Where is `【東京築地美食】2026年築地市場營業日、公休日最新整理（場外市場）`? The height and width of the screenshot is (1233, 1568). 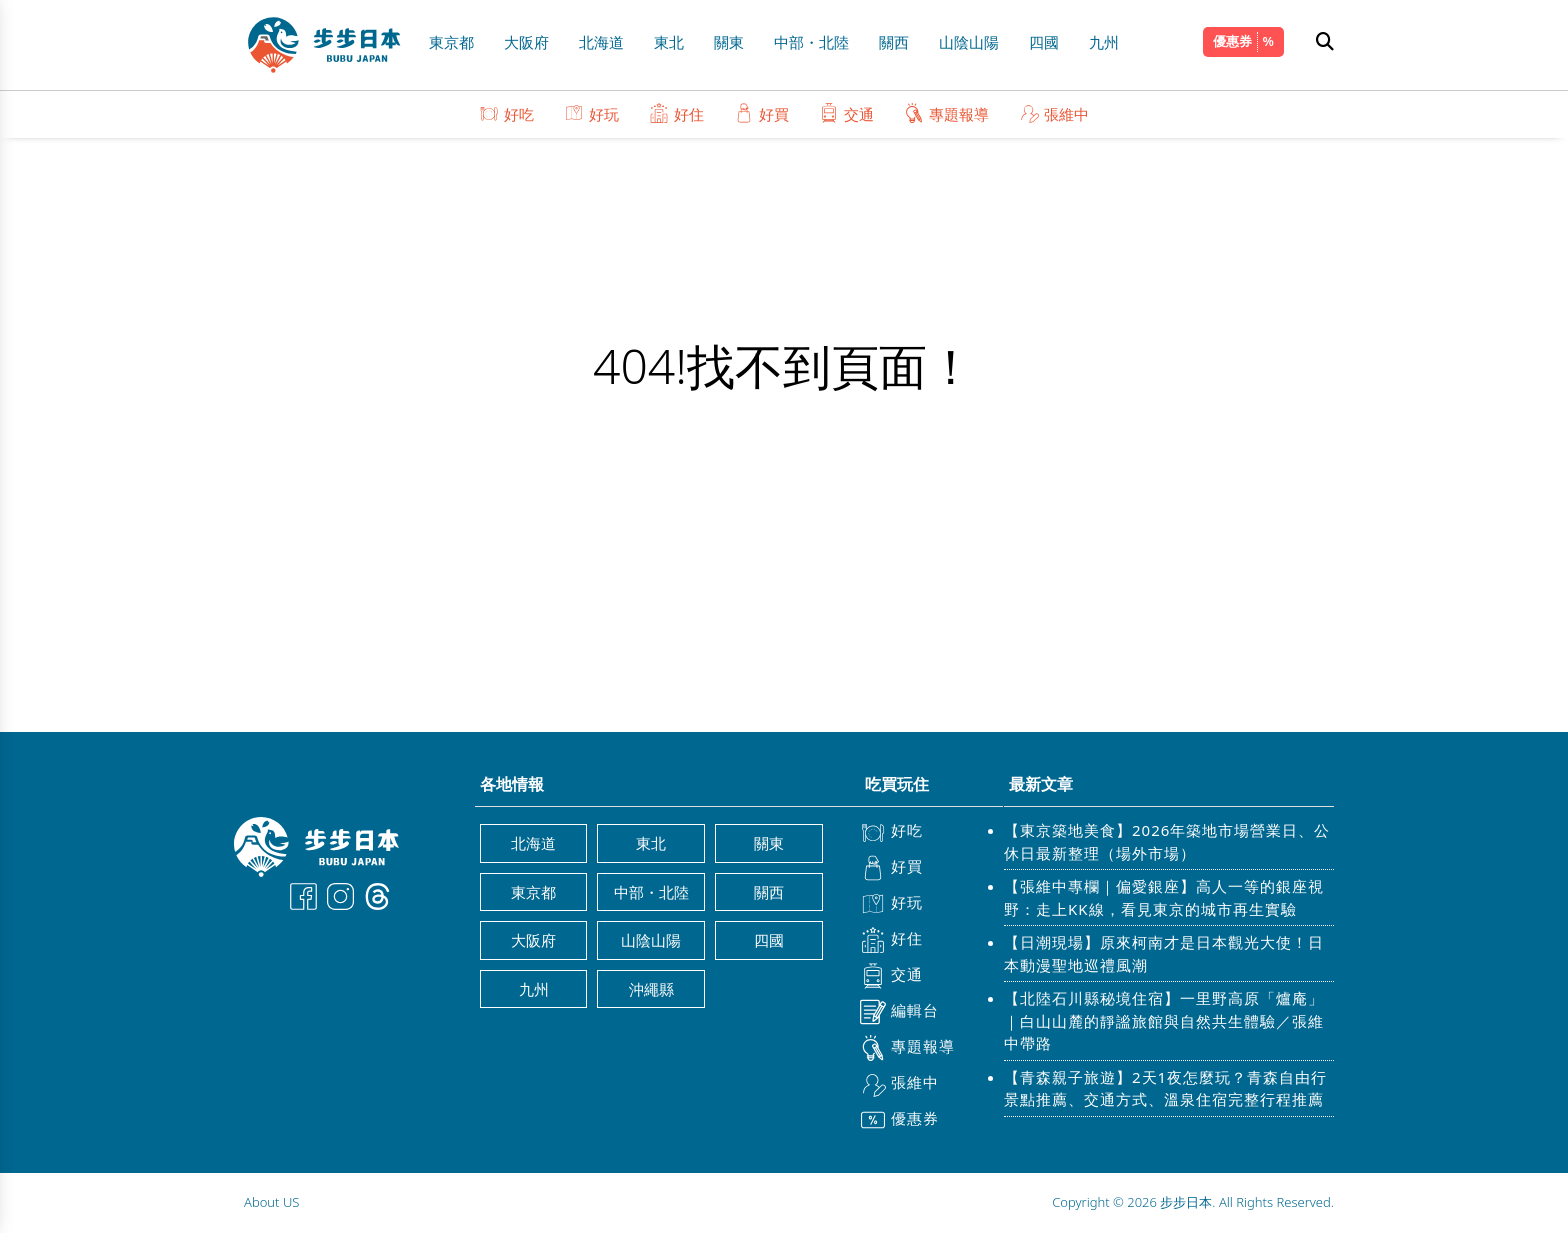 【東京築地美食】2026年築地市場營業日、公休日最新整理（場外市場） is located at coordinates (1167, 841).